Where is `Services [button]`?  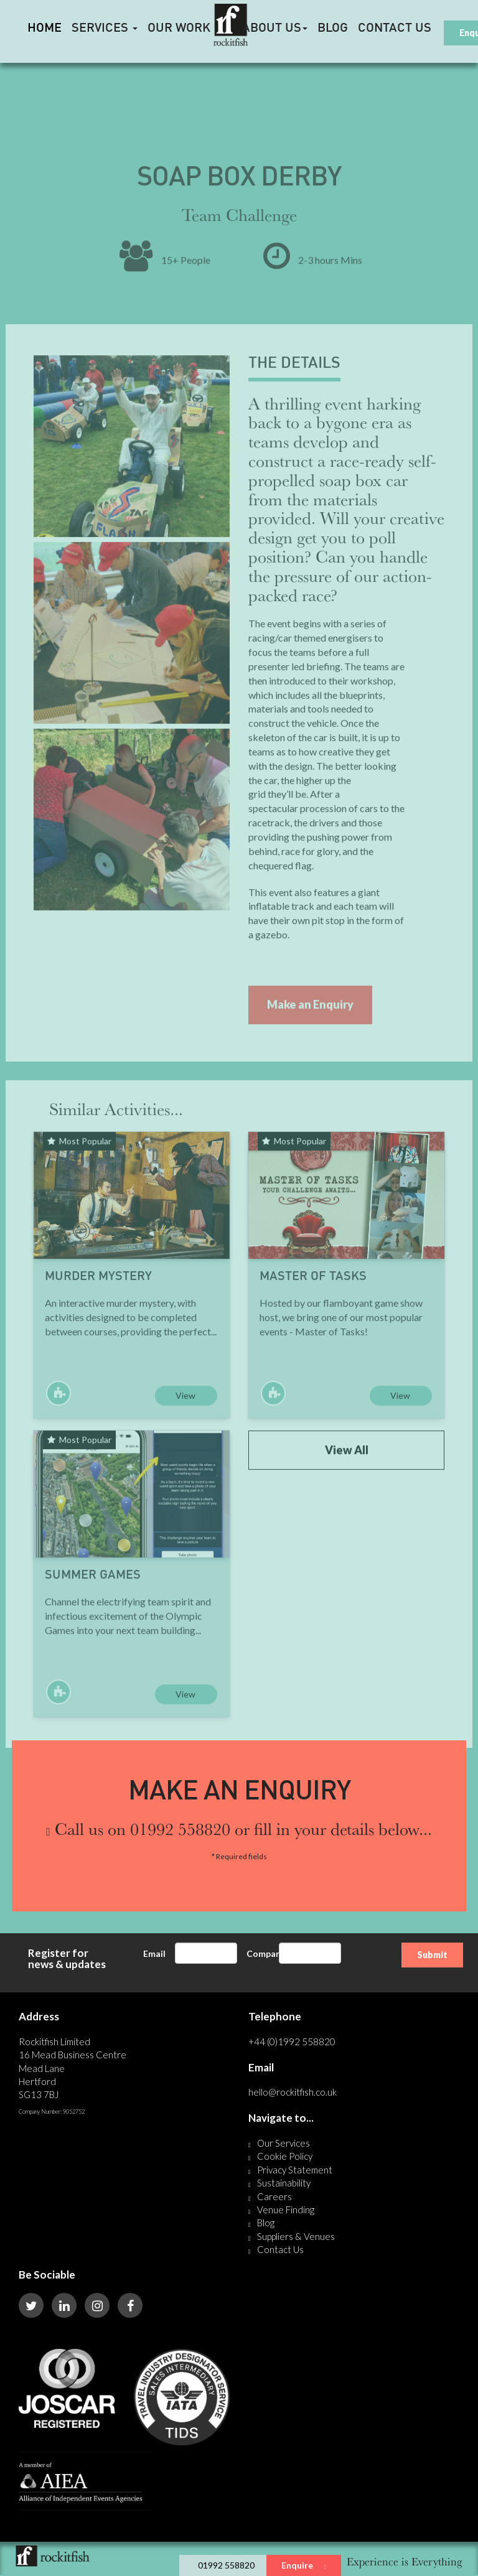 Services [button] is located at coordinates (105, 28).